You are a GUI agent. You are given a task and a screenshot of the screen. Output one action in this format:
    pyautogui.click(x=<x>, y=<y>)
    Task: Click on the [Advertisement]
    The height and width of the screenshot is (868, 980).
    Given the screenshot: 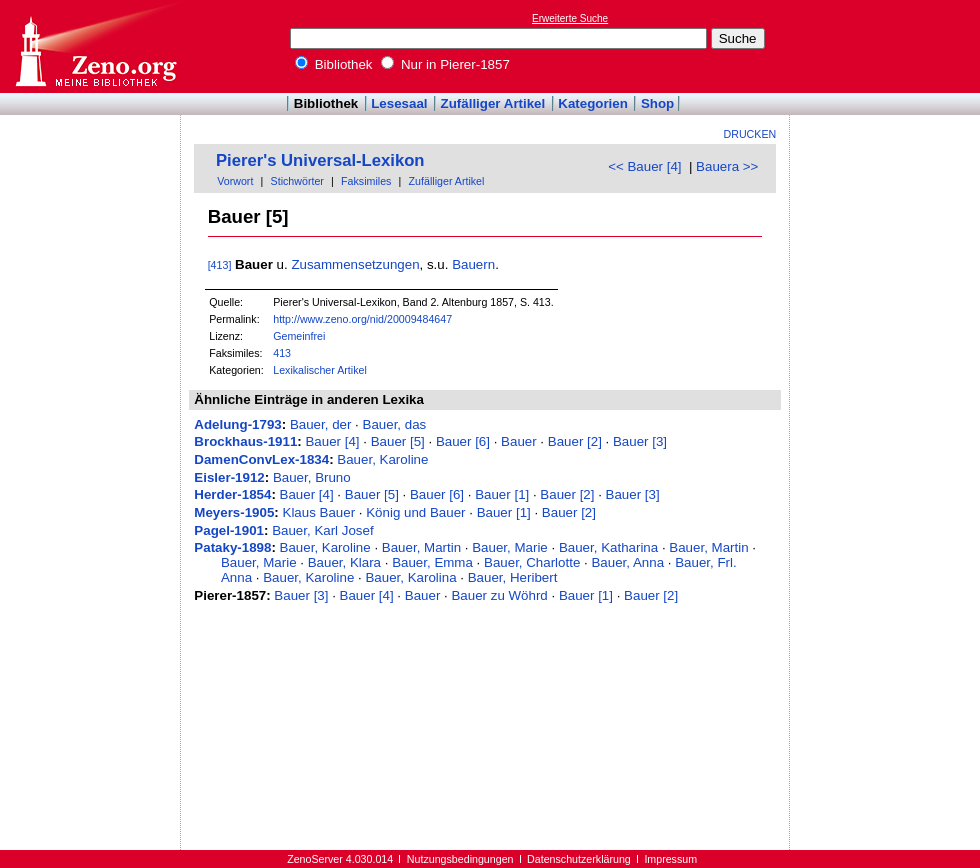 What is the action you would take?
    pyautogui.click(x=888, y=46)
    